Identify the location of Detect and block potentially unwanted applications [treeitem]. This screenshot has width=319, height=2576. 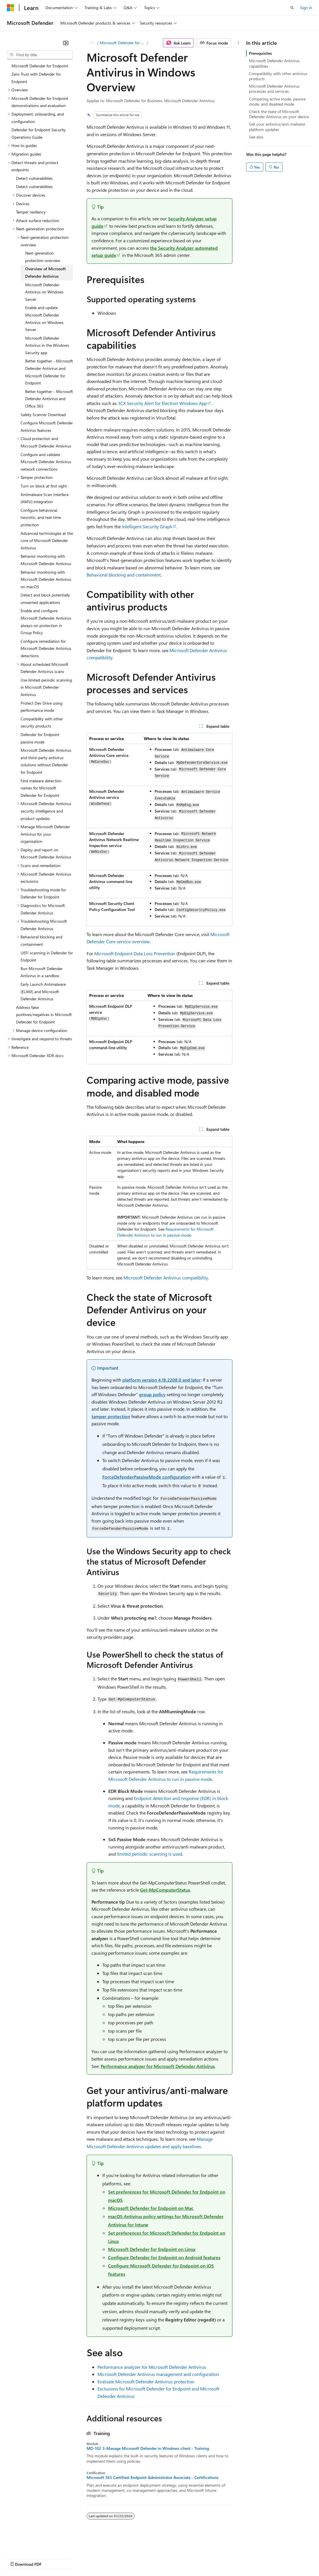
(45, 598).